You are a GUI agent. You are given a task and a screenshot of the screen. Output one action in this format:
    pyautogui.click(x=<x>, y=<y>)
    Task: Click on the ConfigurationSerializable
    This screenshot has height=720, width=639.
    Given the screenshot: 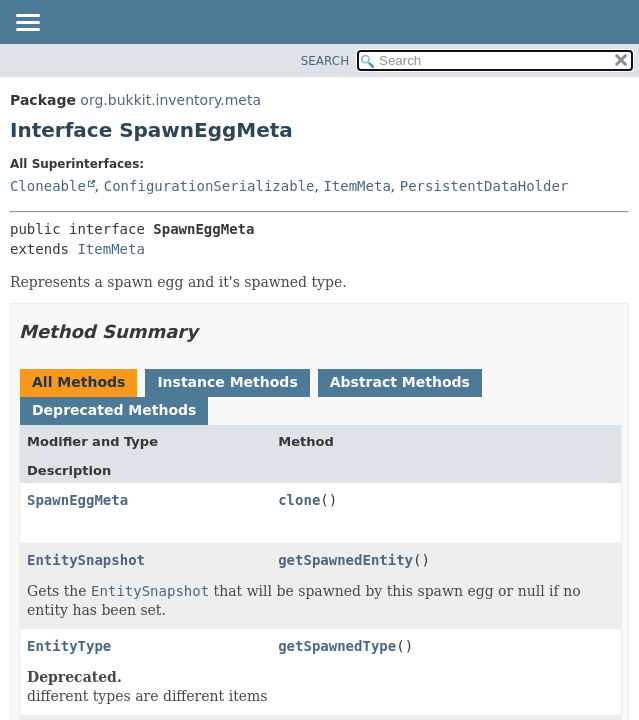 What is the action you would take?
    pyautogui.click(x=209, y=186)
    